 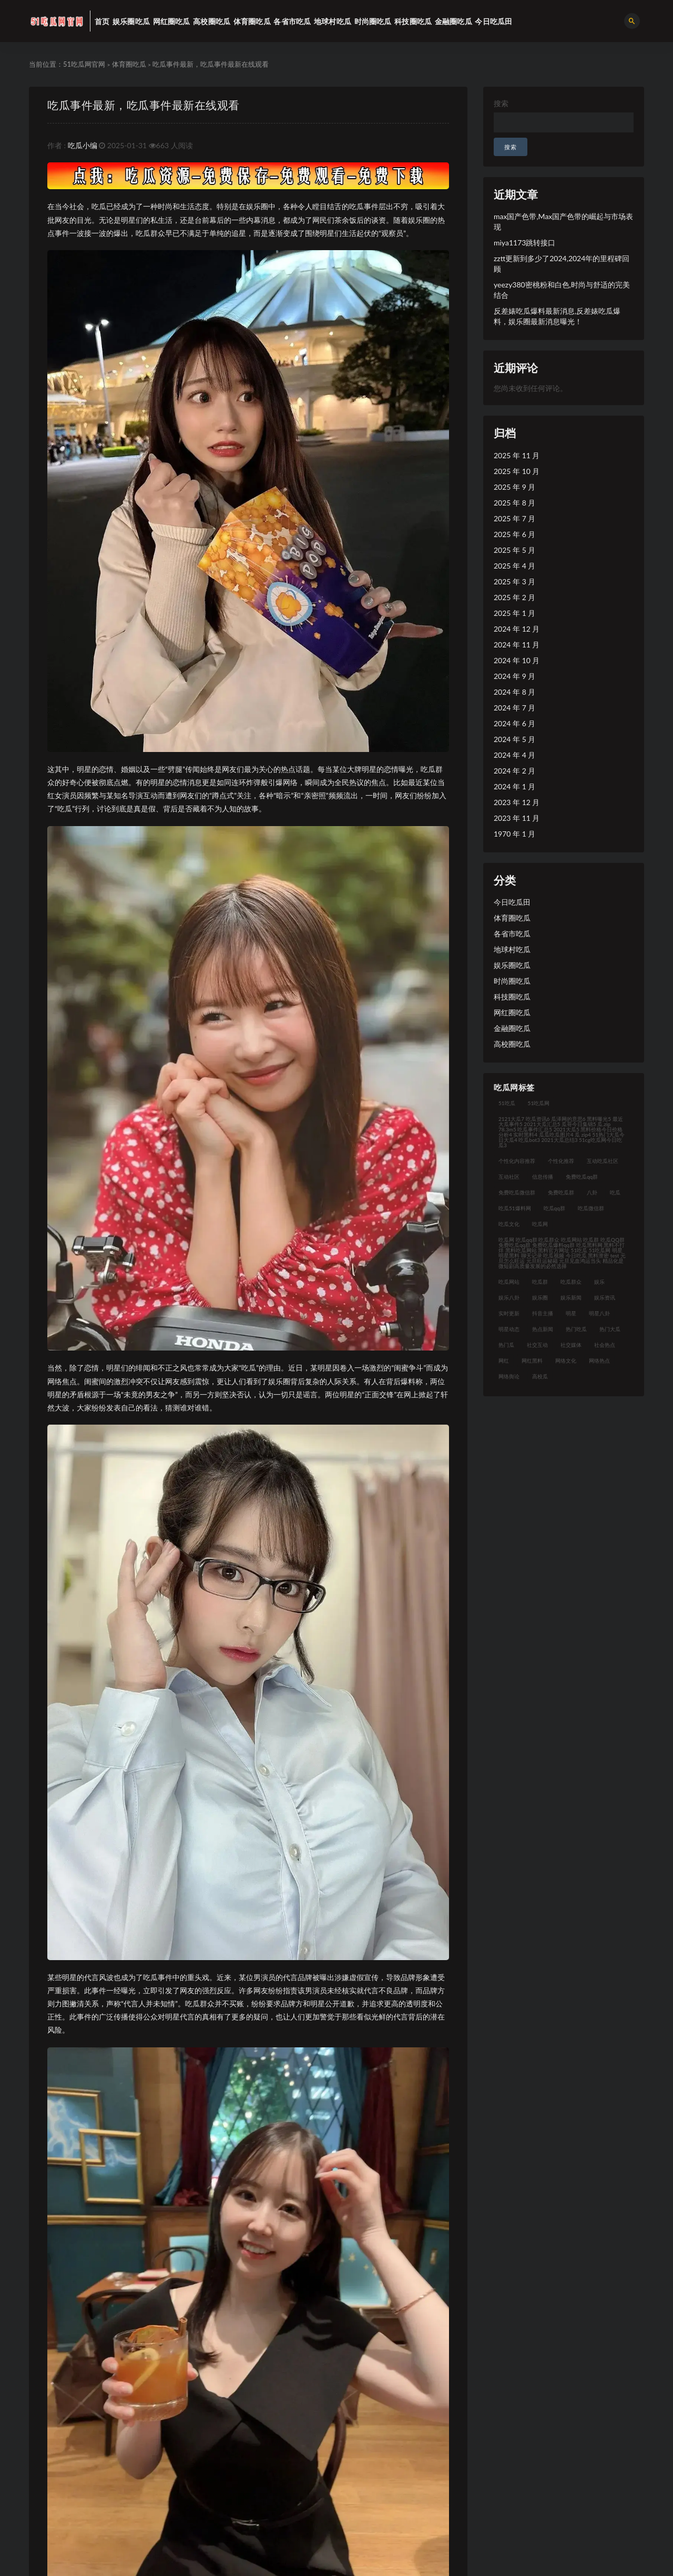 What do you see at coordinates (516, 455) in the screenshot?
I see `2025 年 11 月` at bounding box center [516, 455].